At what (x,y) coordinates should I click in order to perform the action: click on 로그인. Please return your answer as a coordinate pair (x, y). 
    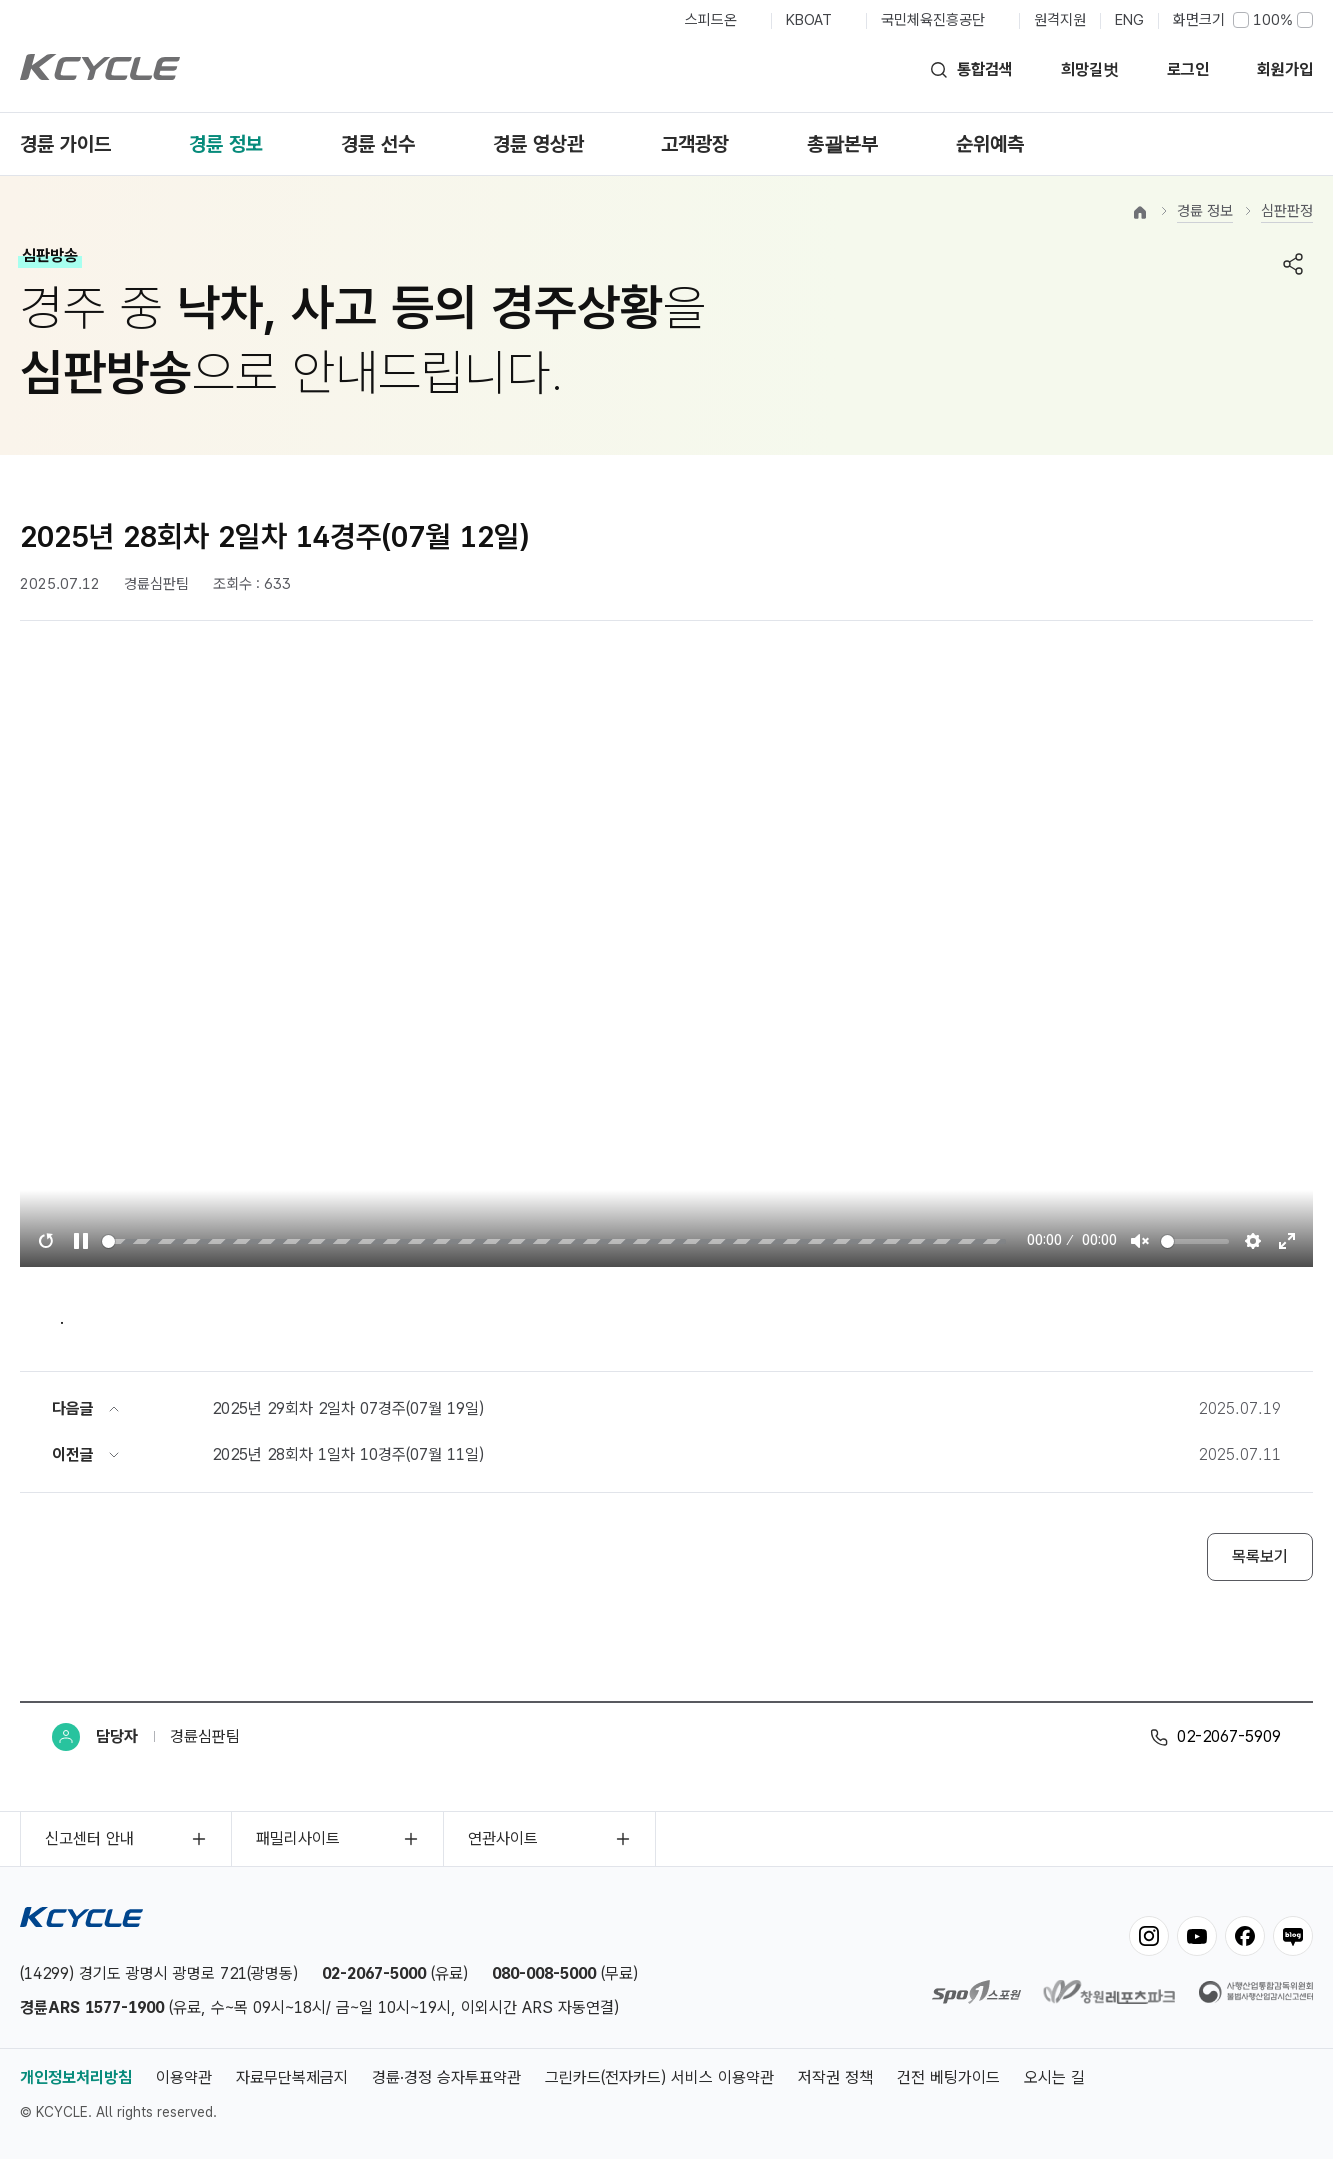
    Looking at the image, I should click on (1188, 69).